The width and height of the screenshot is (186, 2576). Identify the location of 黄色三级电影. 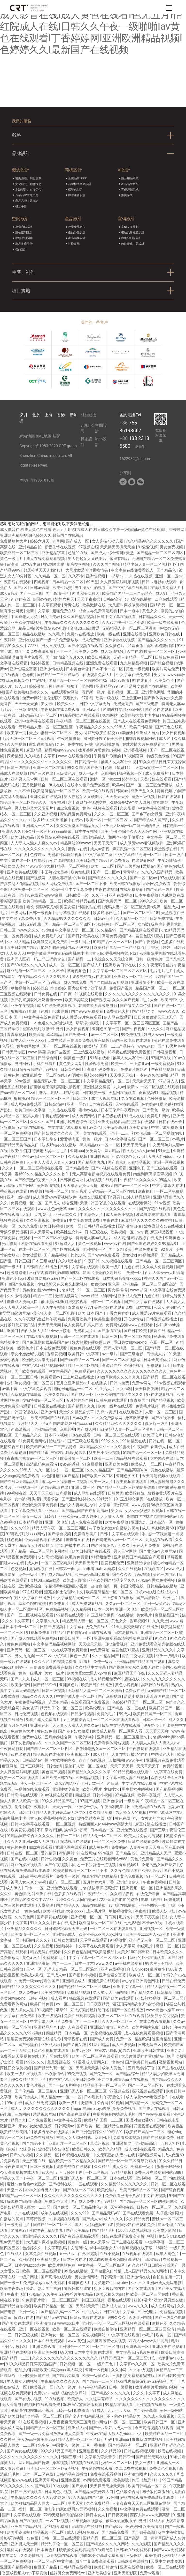
(165, 1574).